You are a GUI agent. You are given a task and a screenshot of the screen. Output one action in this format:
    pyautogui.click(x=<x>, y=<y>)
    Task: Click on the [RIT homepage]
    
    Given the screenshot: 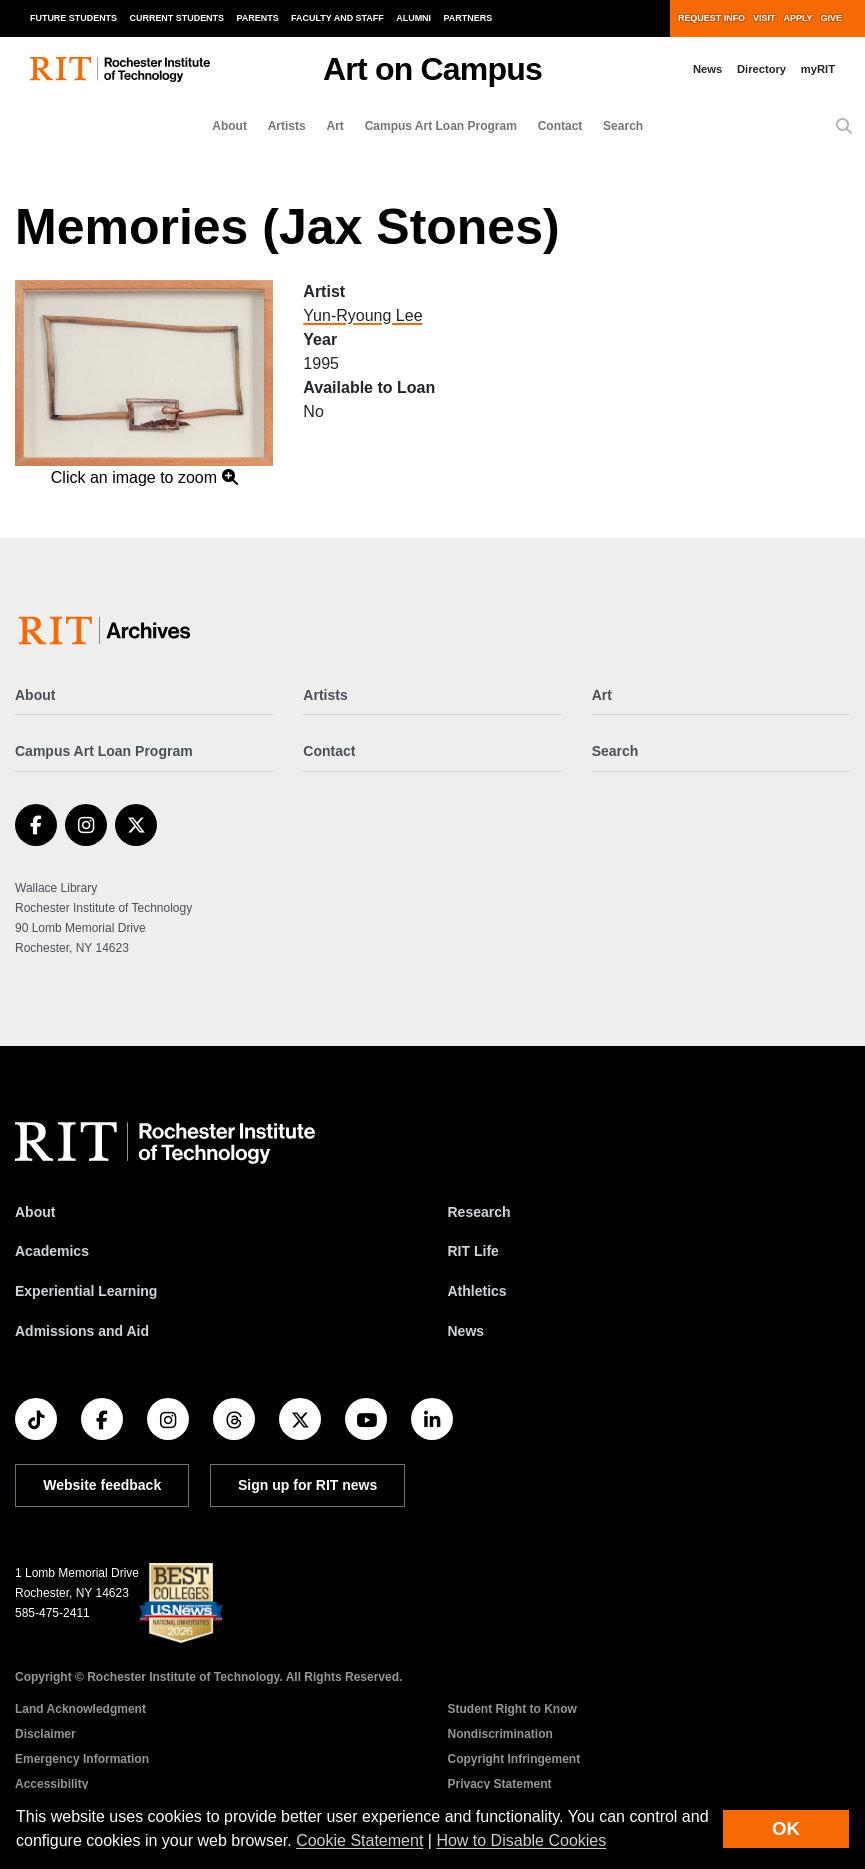 What is the action you would take?
    pyautogui.click(x=120, y=69)
    